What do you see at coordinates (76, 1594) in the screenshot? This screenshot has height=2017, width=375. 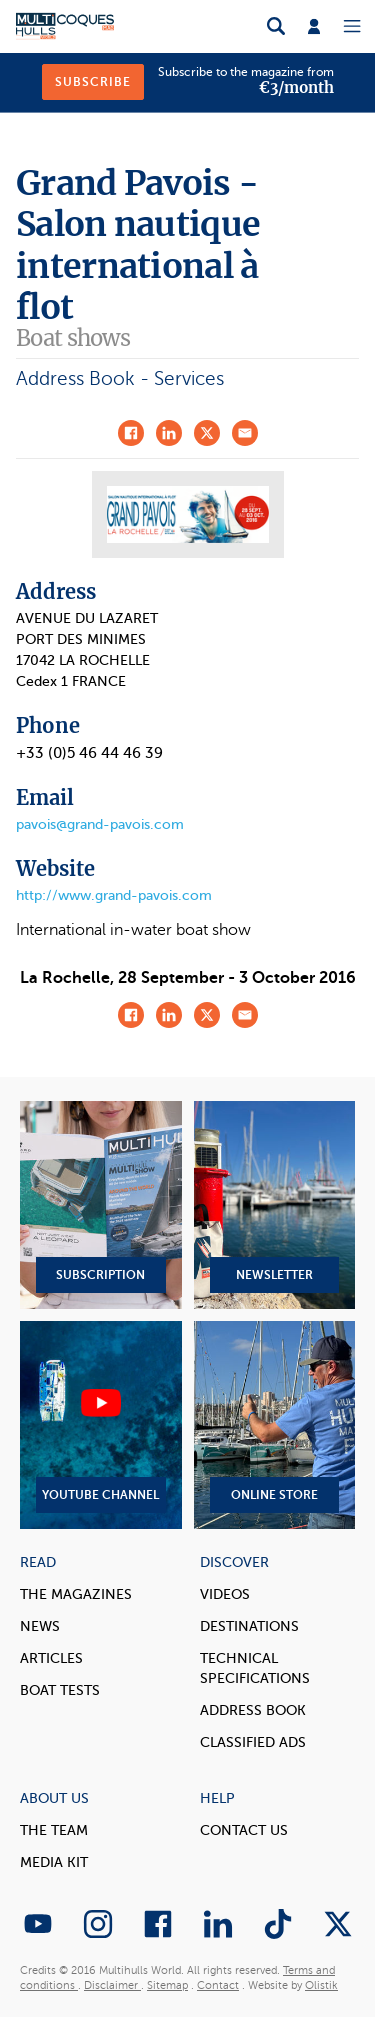 I see `The magazines` at bounding box center [76, 1594].